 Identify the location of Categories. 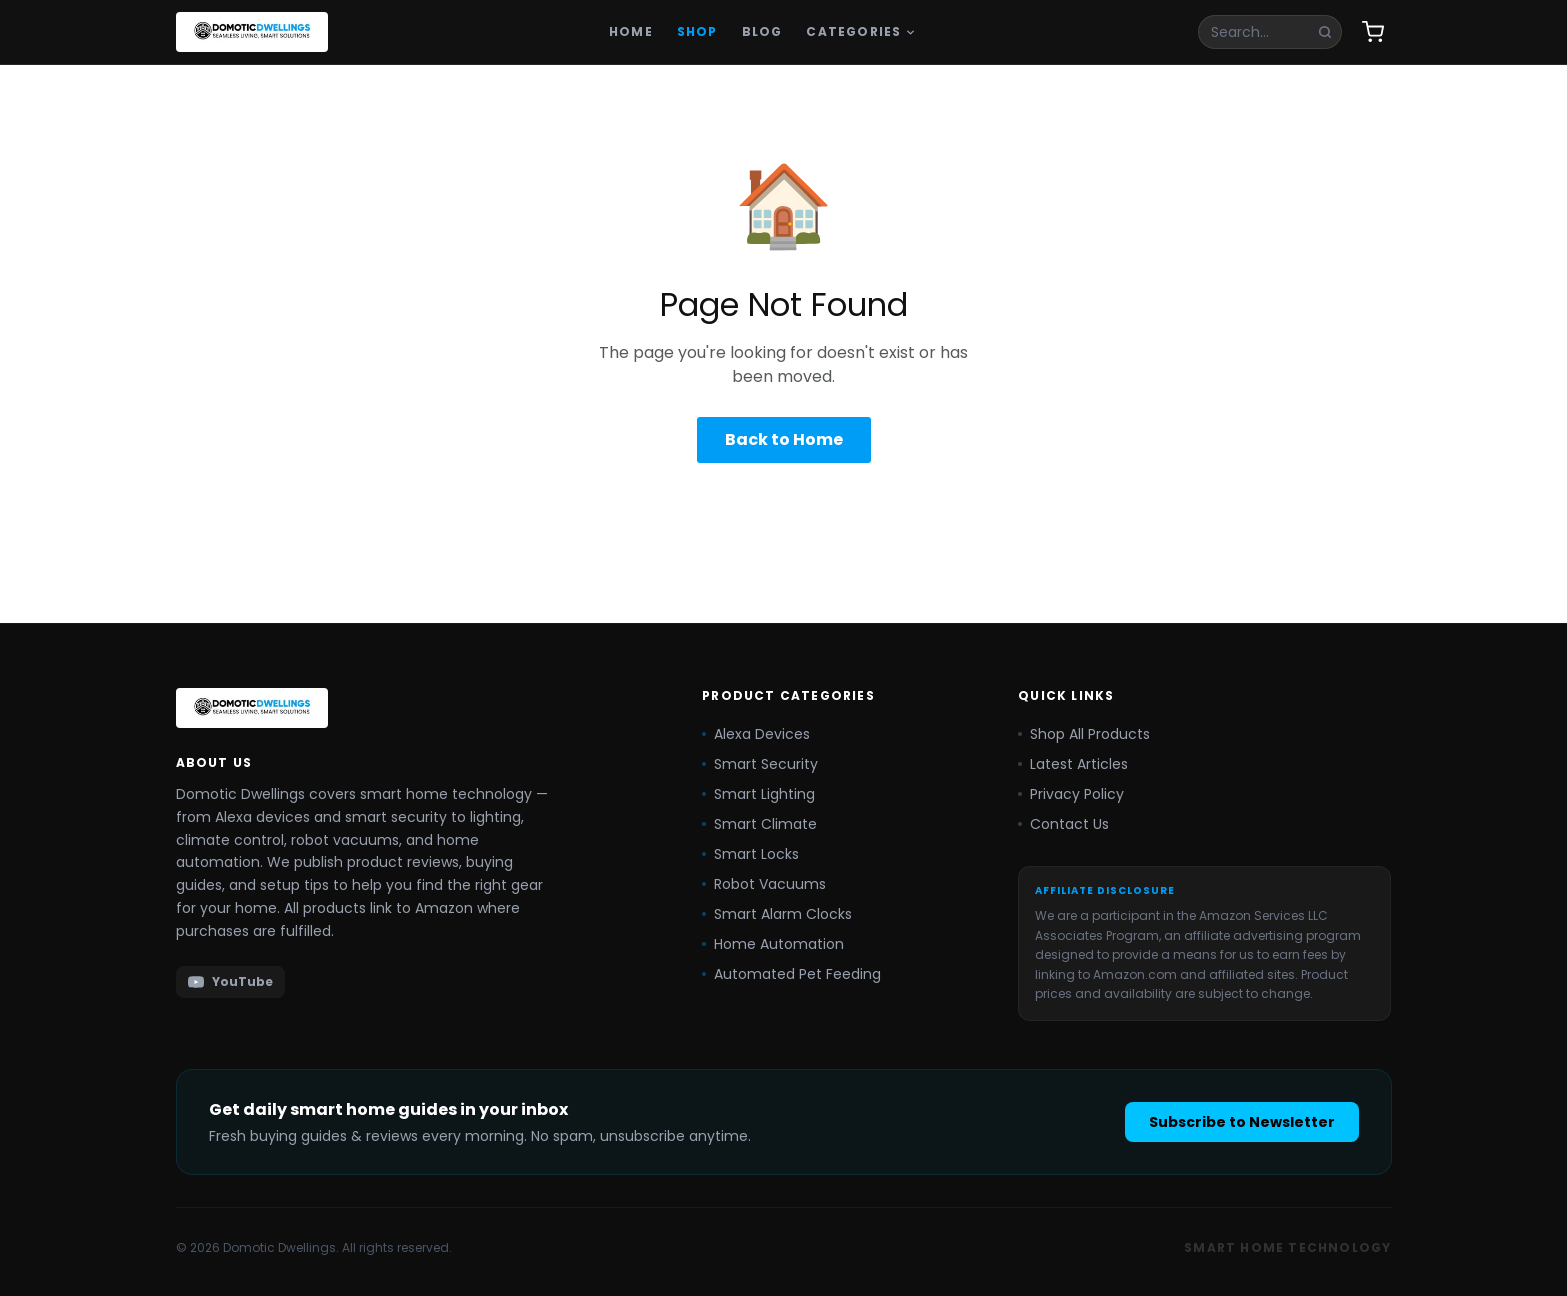
(861, 32).